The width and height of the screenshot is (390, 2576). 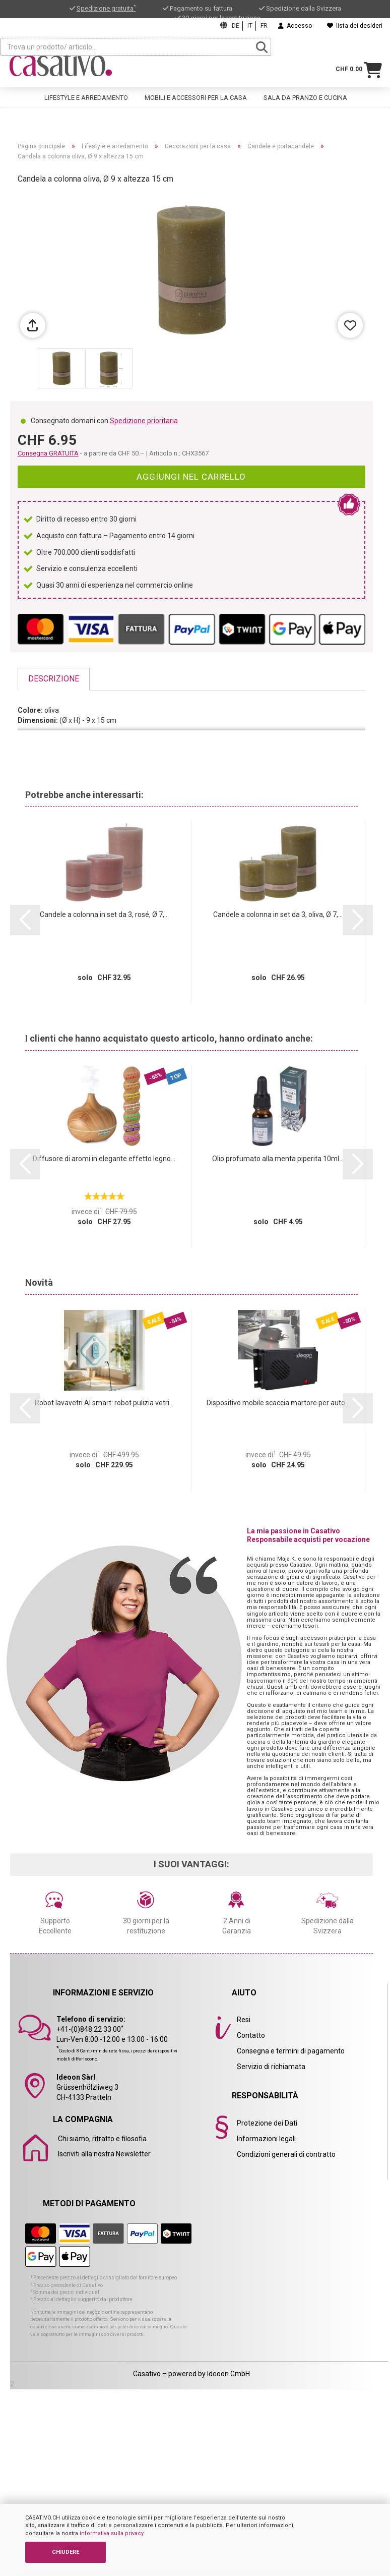 What do you see at coordinates (104, 1159) in the screenshot?
I see `Diffusore di aromi in elegante effetto legno...` at bounding box center [104, 1159].